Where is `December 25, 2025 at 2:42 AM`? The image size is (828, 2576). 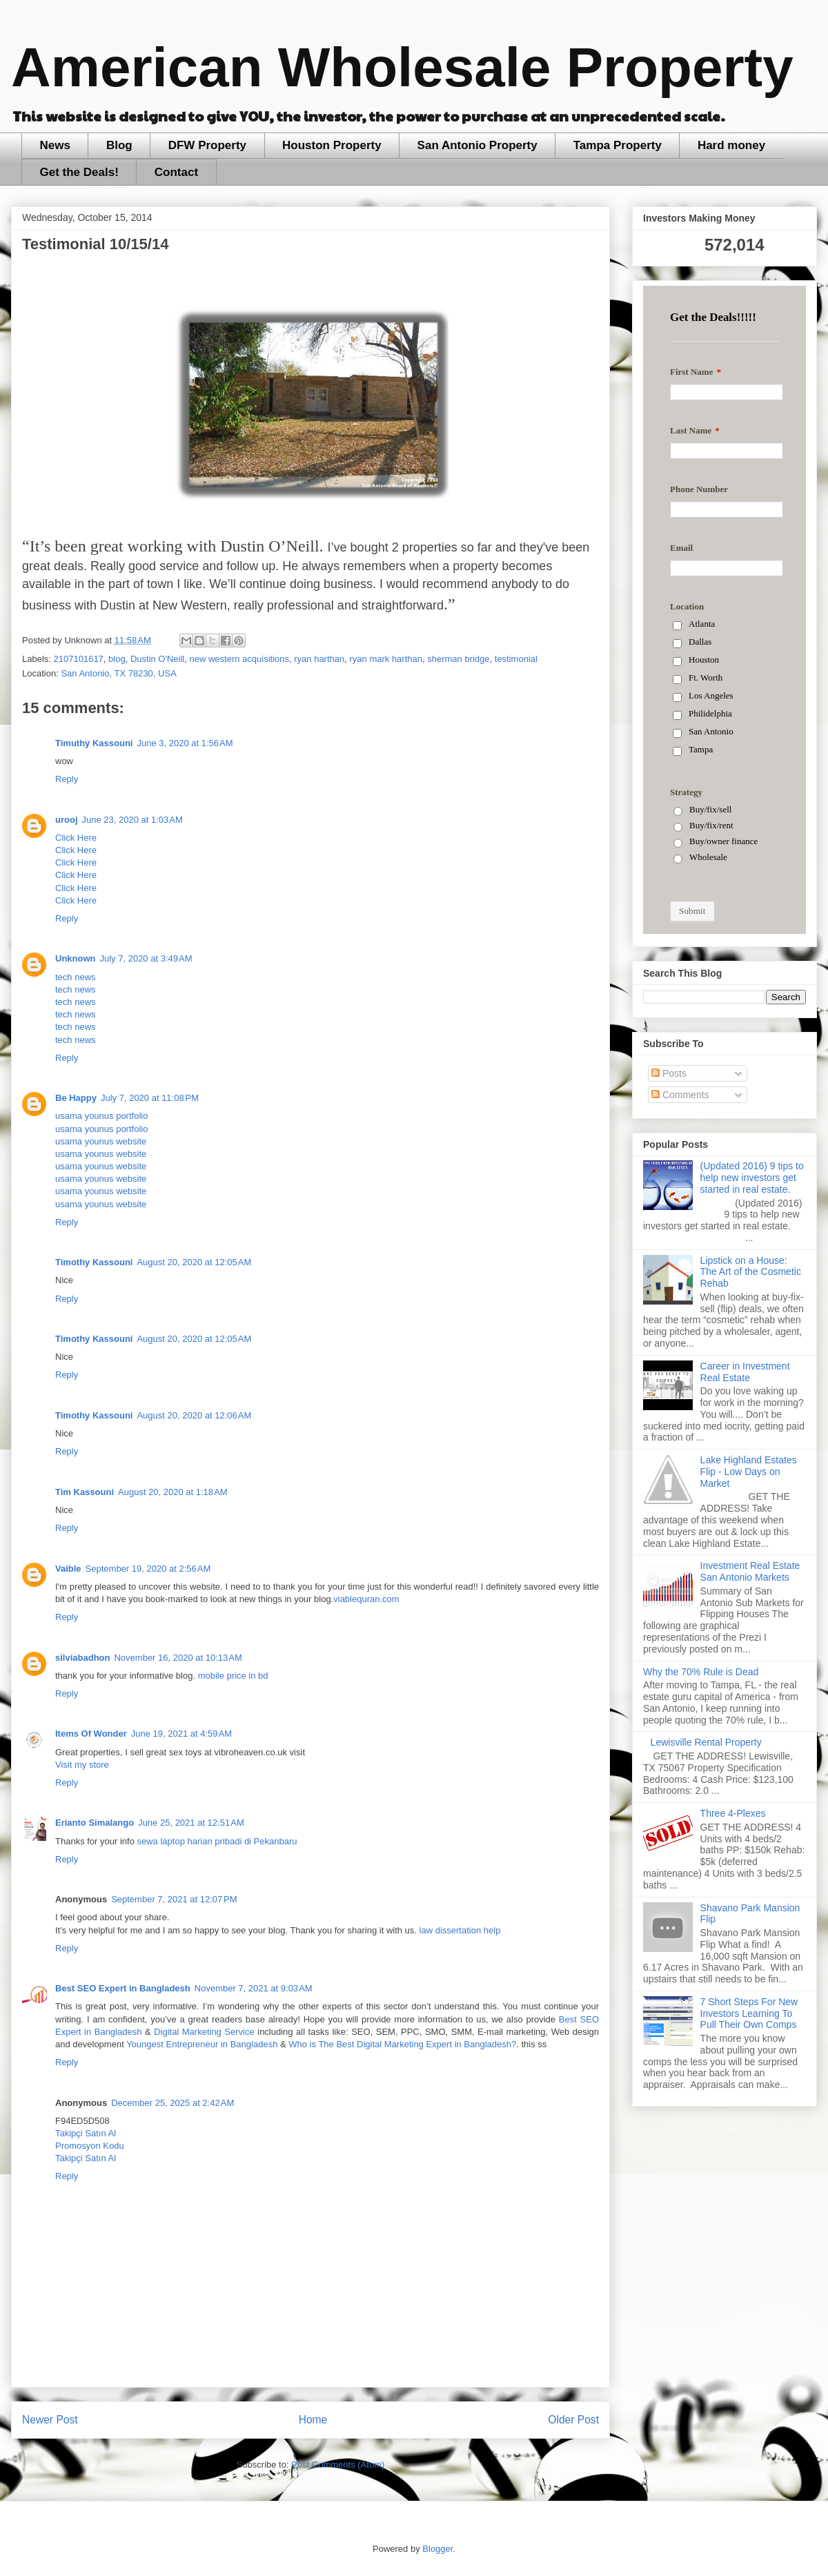
December 25, 2025 at 2:42 AM is located at coordinates (172, 2103).